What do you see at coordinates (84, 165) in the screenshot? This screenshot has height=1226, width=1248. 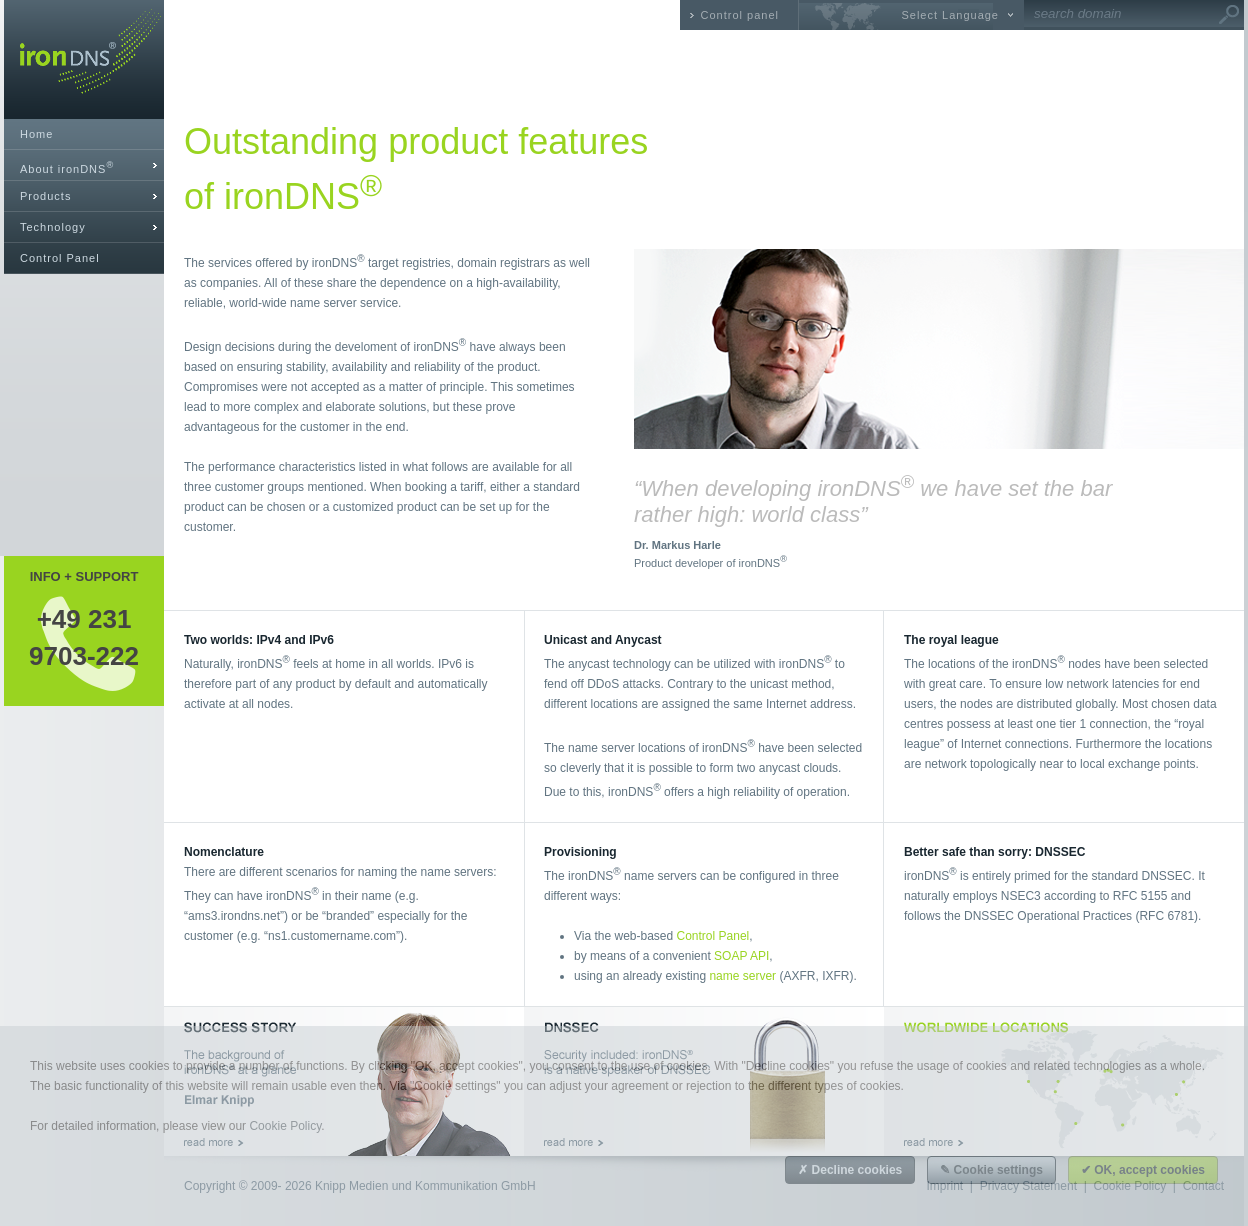 I see `[tab]` at bounding box center [84, 165].